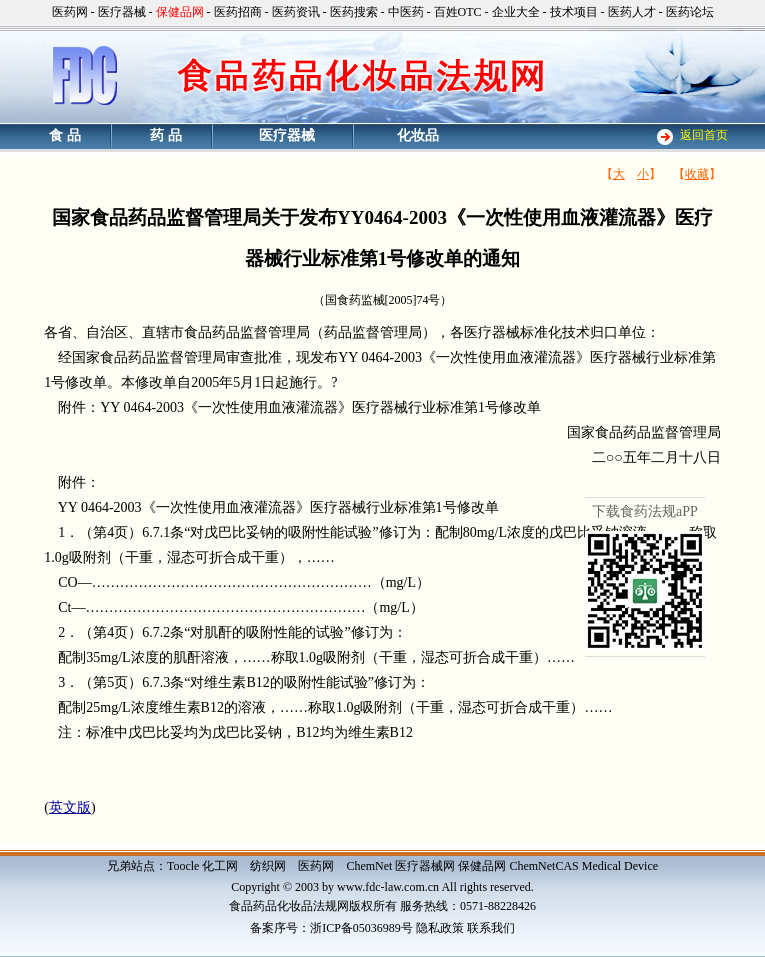 The height and width of the screenshot is (957, 765). Describe the element at coordinates (220, 866) in the screenshot. I see `化工网` at that location.